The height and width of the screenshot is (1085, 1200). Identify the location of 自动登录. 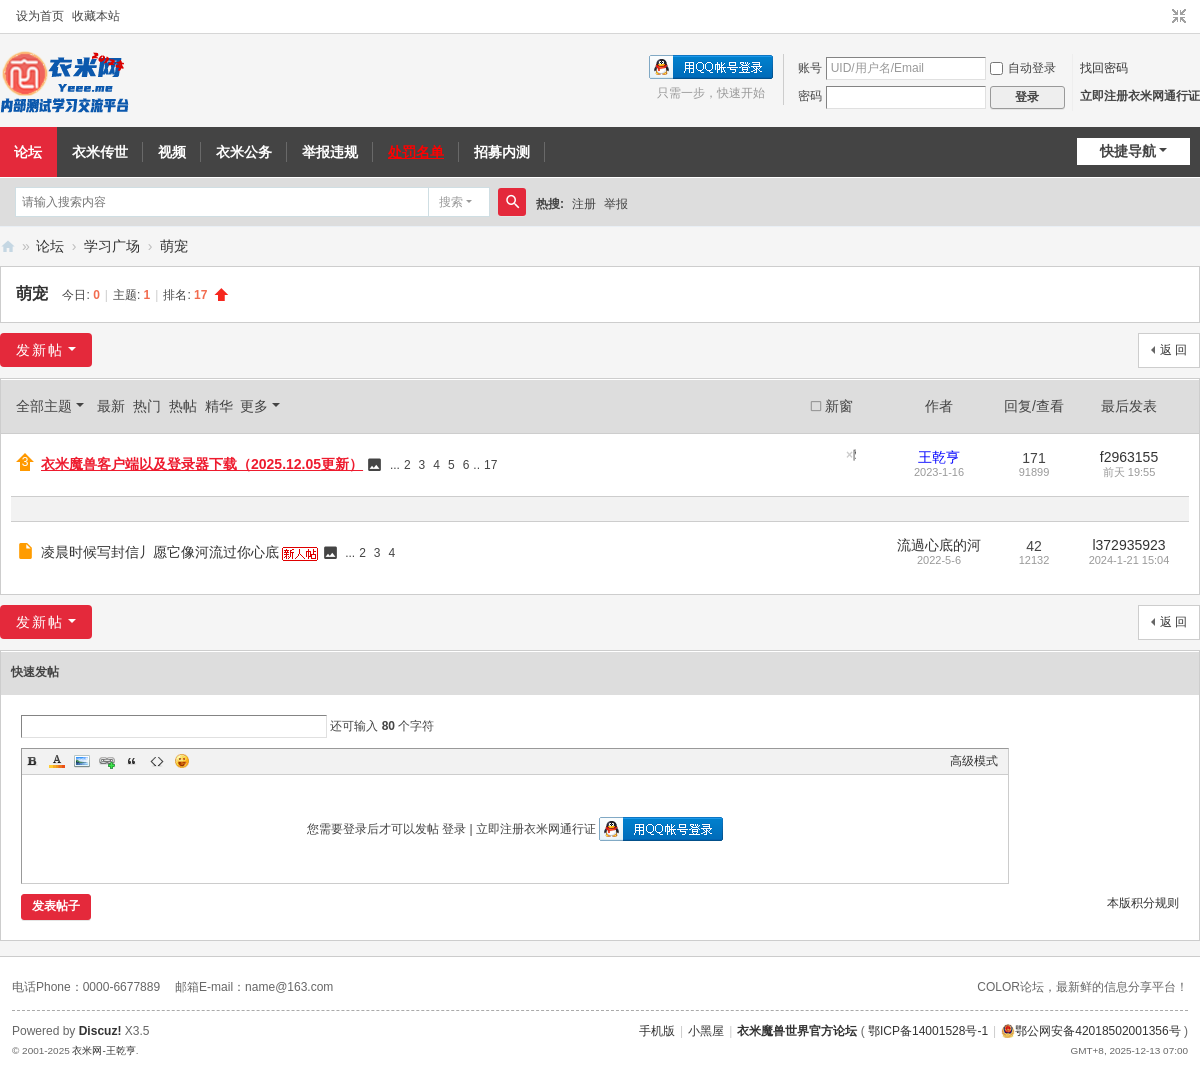
(1023, 68).